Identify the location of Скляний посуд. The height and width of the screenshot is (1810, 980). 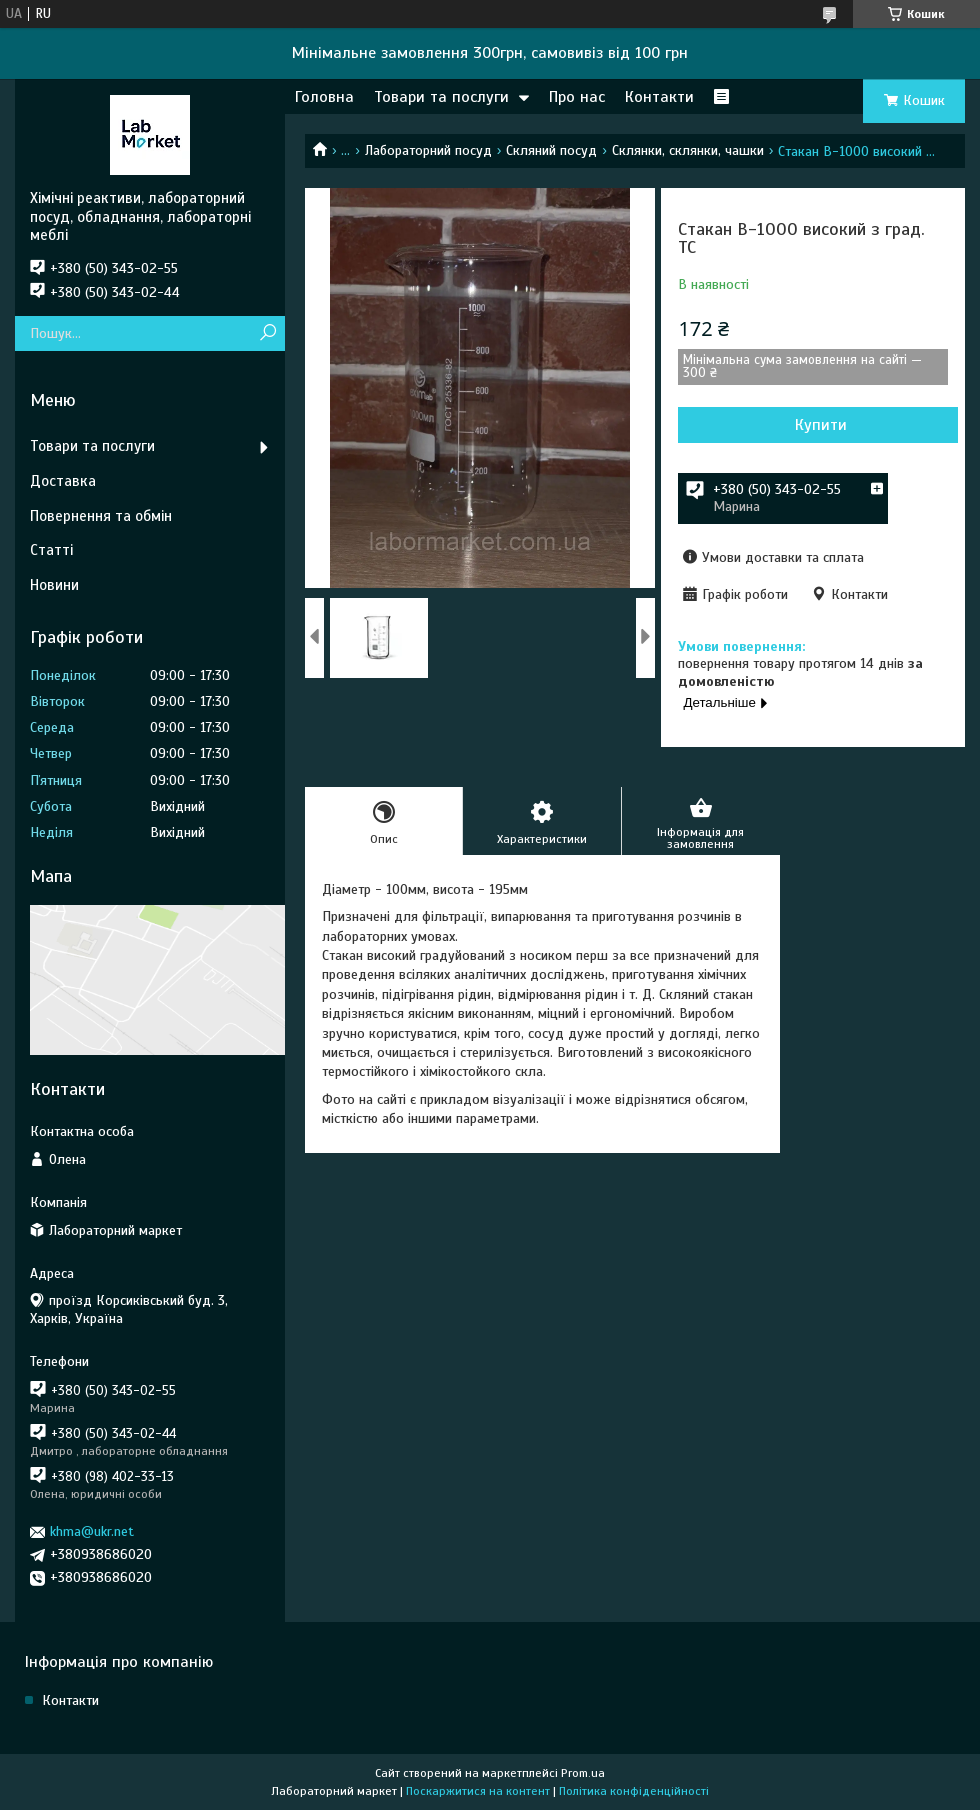
(551, 150).